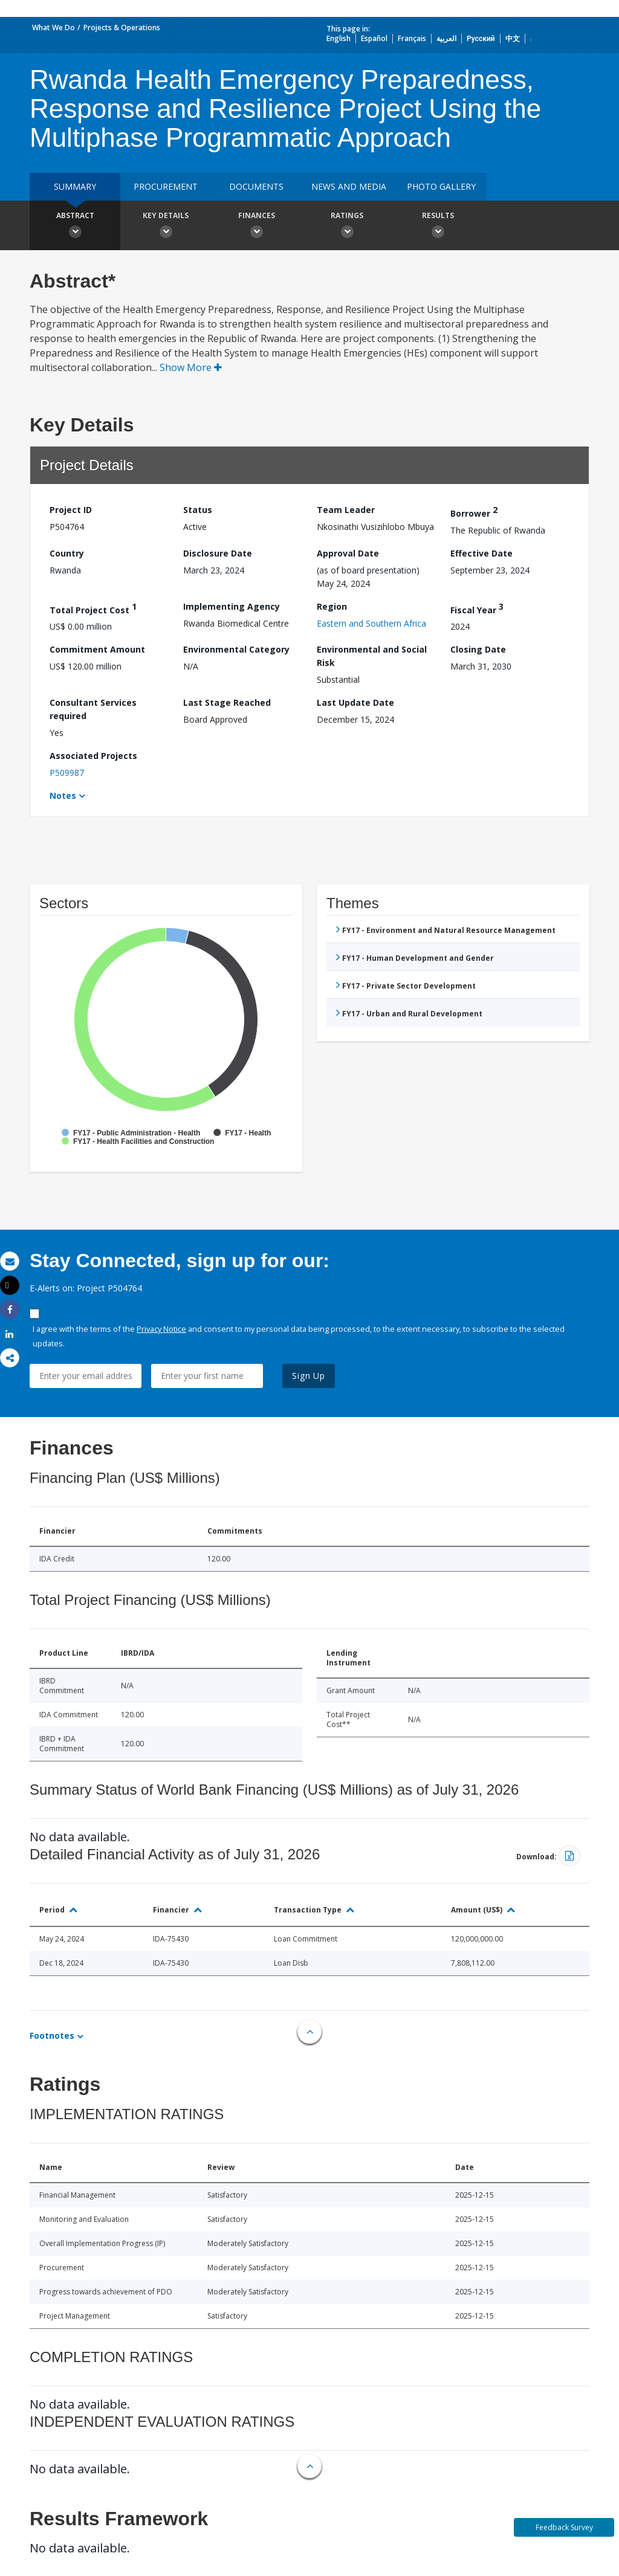 This screenshot has height=2576, width=619. What do you see at coordinates (473, 511) in the screenshot?
I see `Borrower` at bounding box center [473, 511].